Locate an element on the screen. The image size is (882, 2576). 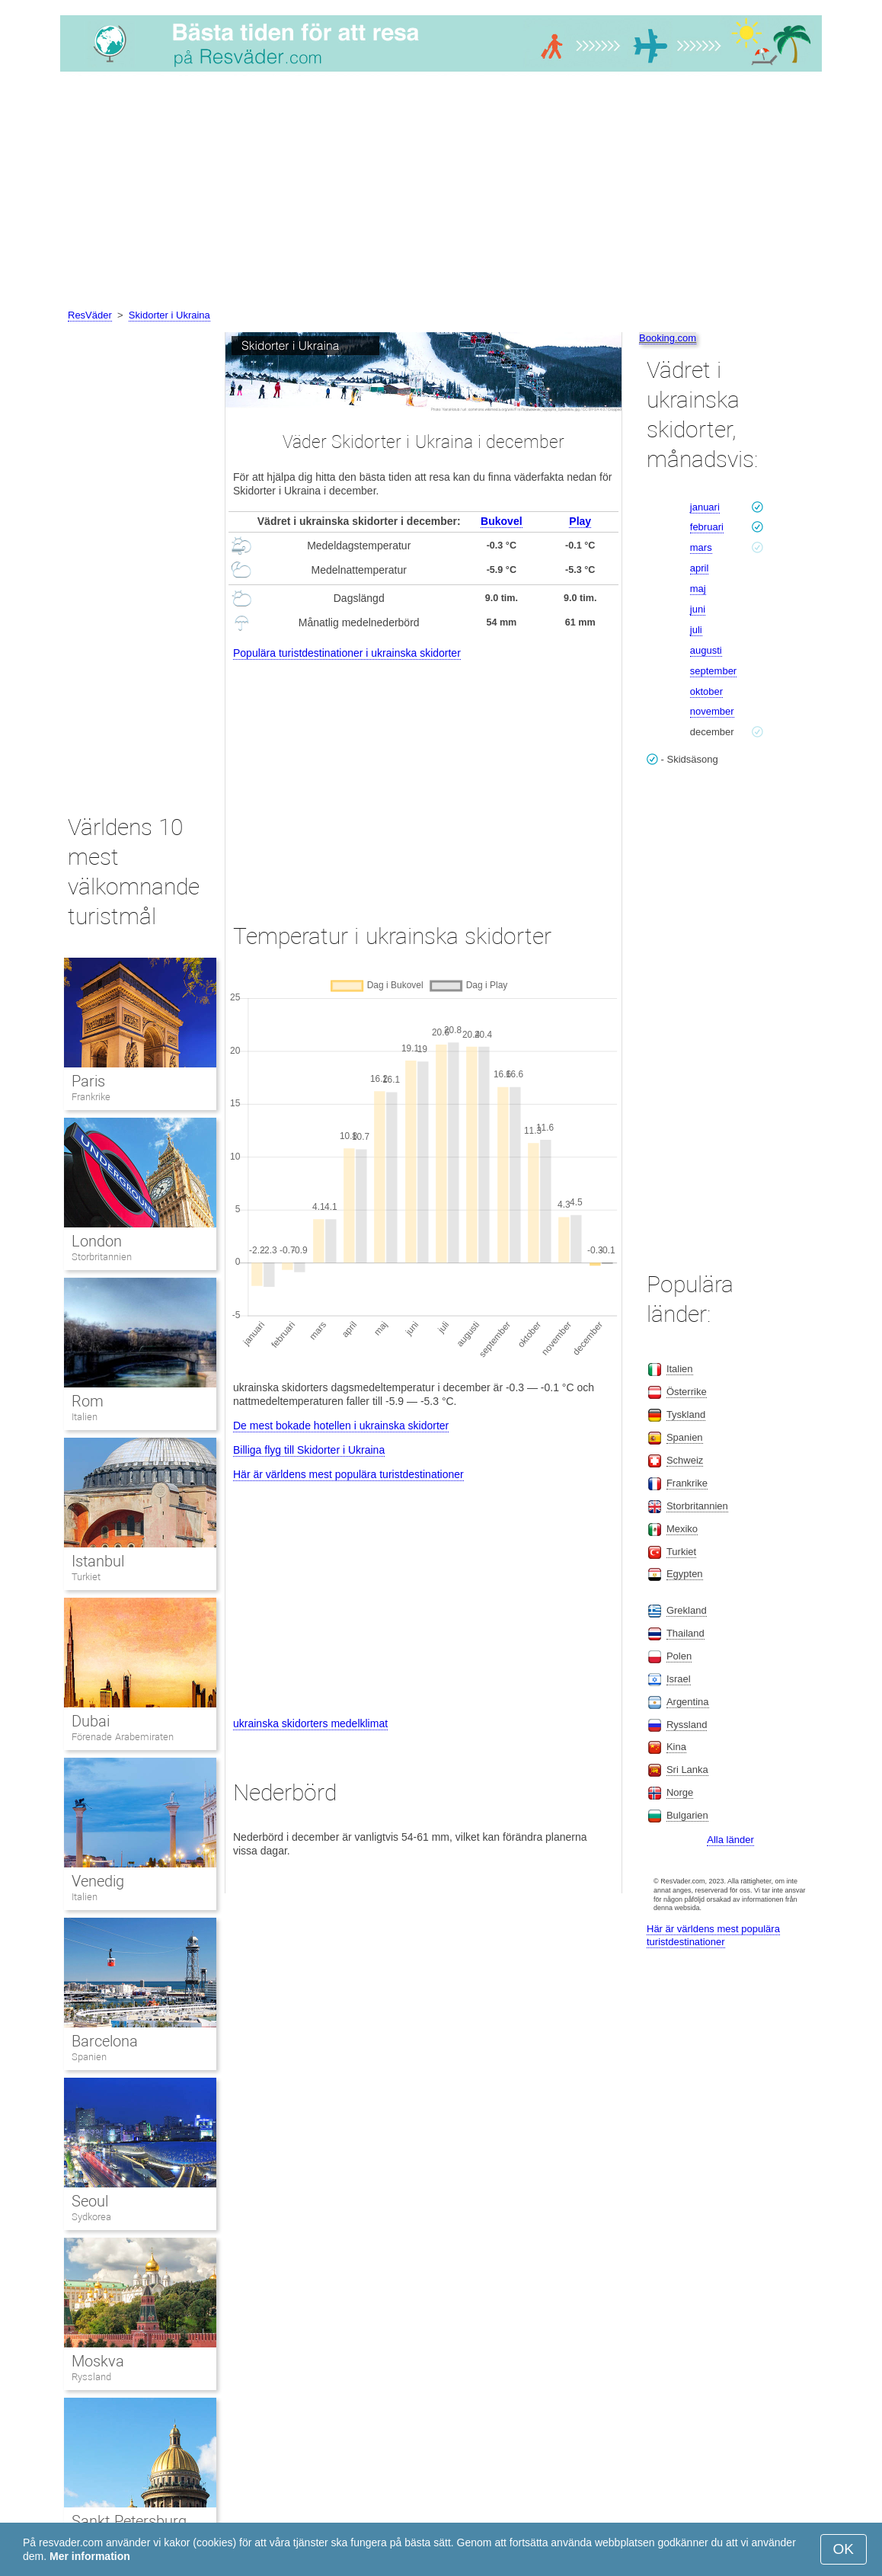
Alla länder is located at coordinates (730, 1839).